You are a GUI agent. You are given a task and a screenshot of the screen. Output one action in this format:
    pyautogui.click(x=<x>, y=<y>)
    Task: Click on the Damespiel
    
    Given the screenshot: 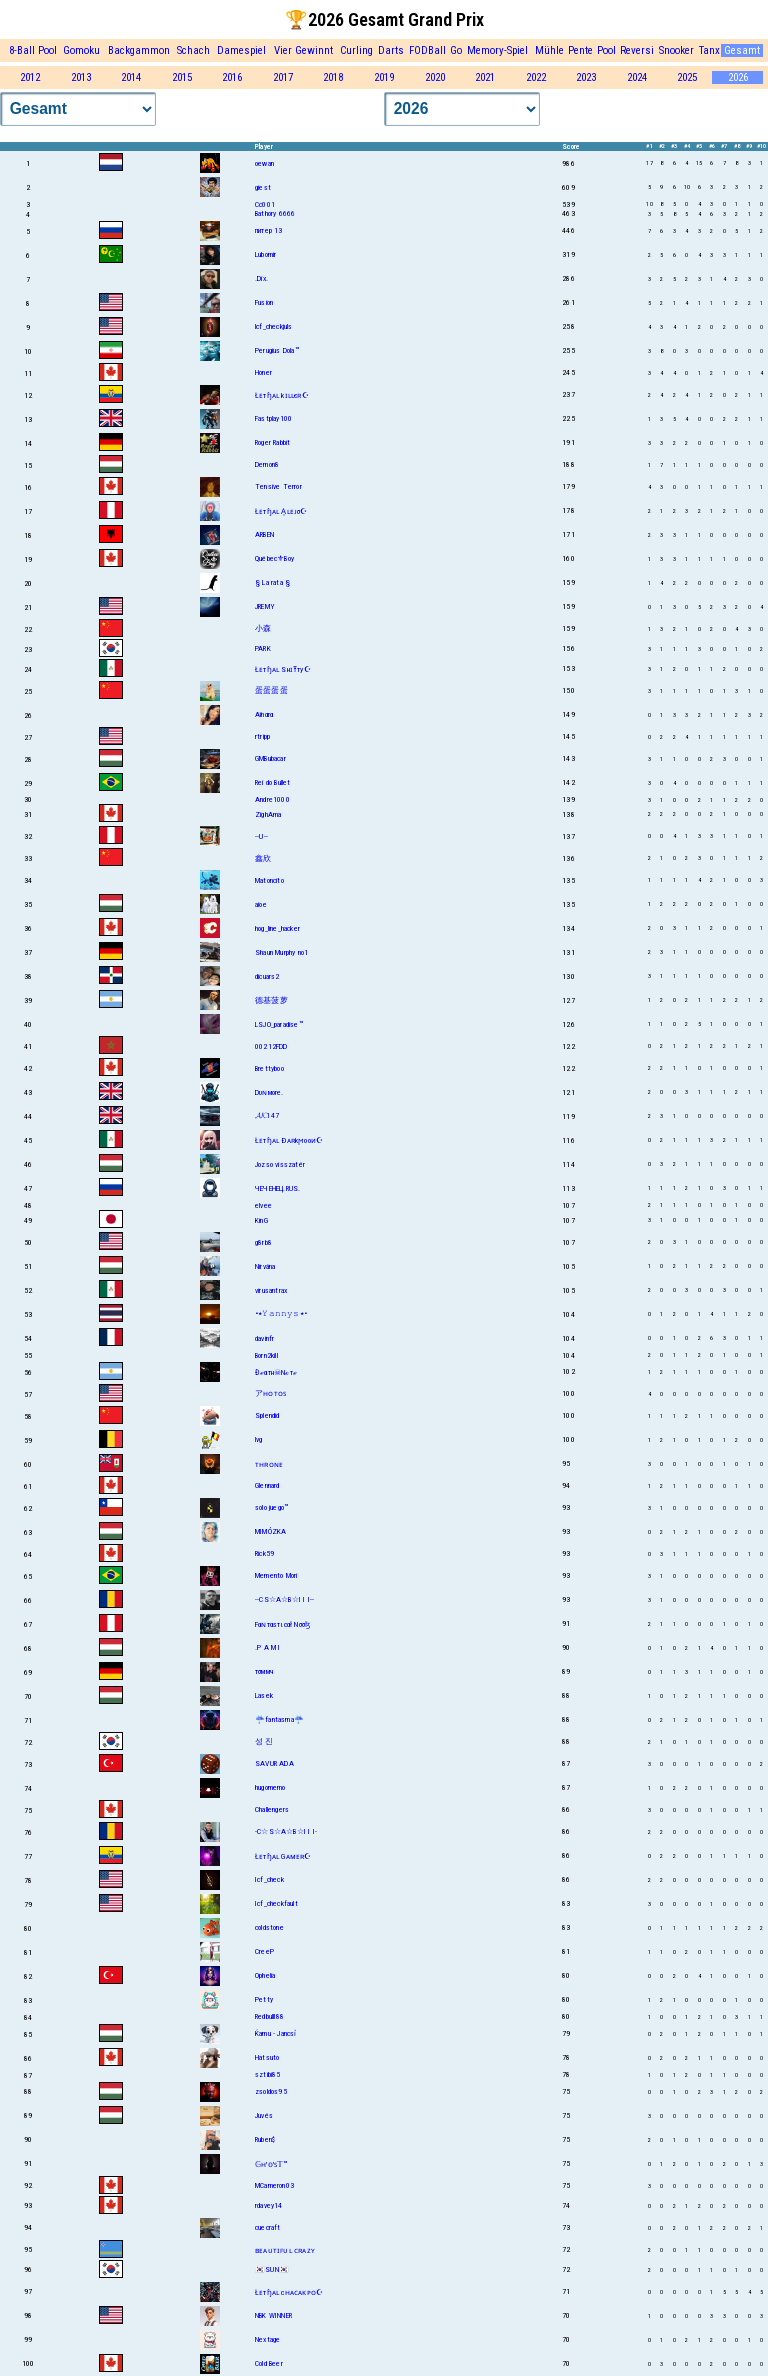 What is the action you would take?
    pyautogui.click(x=241, y=50)
    